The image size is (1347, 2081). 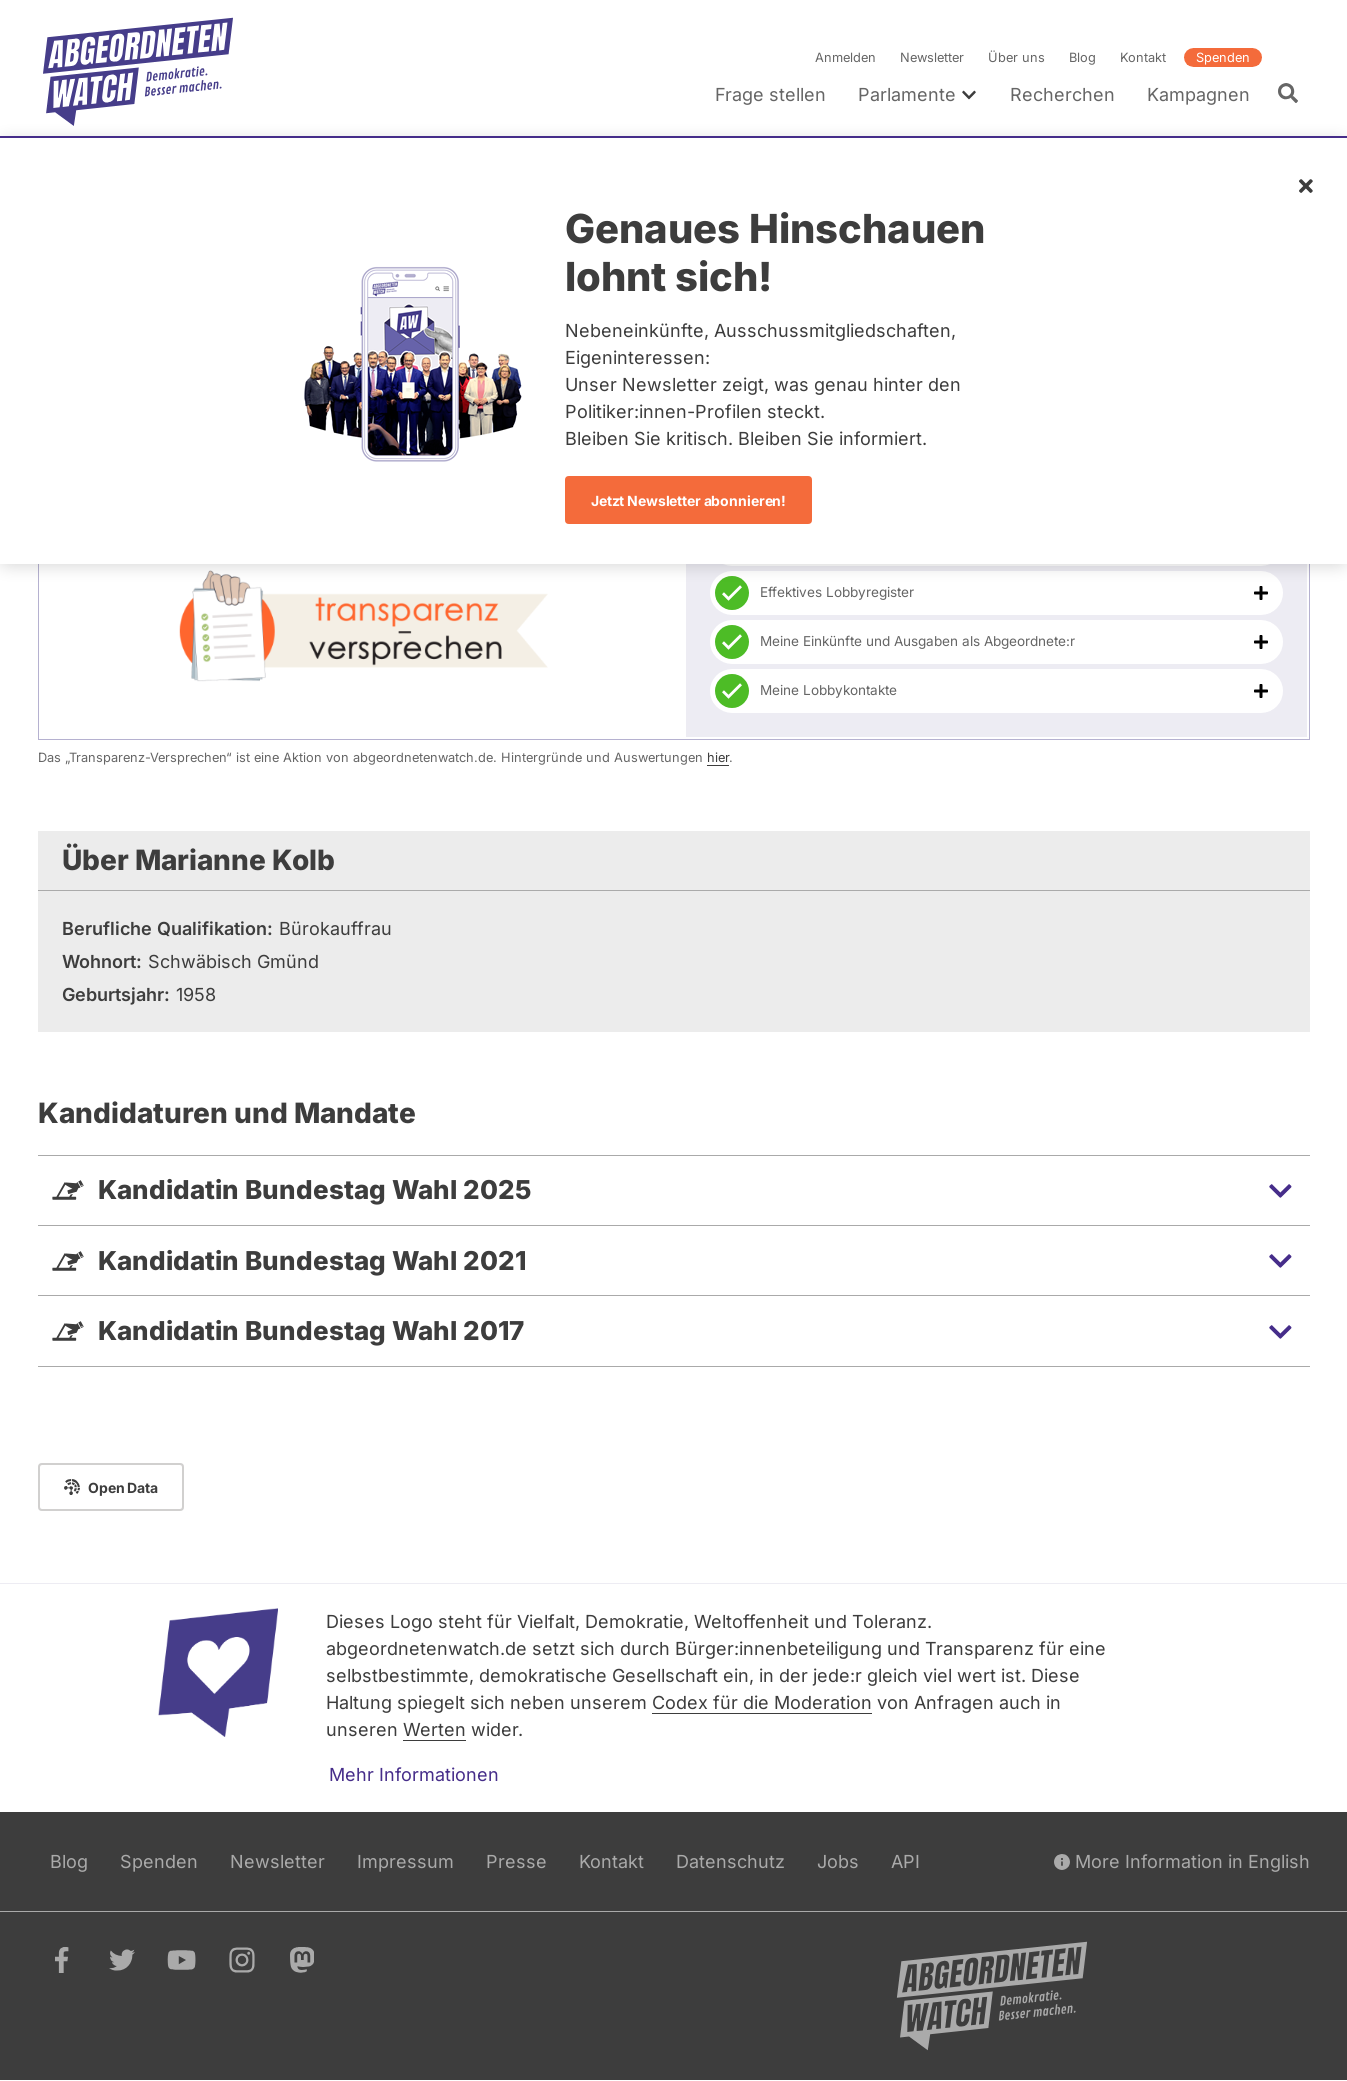 I want to click on Spenden, so click(x=1222, y=57).